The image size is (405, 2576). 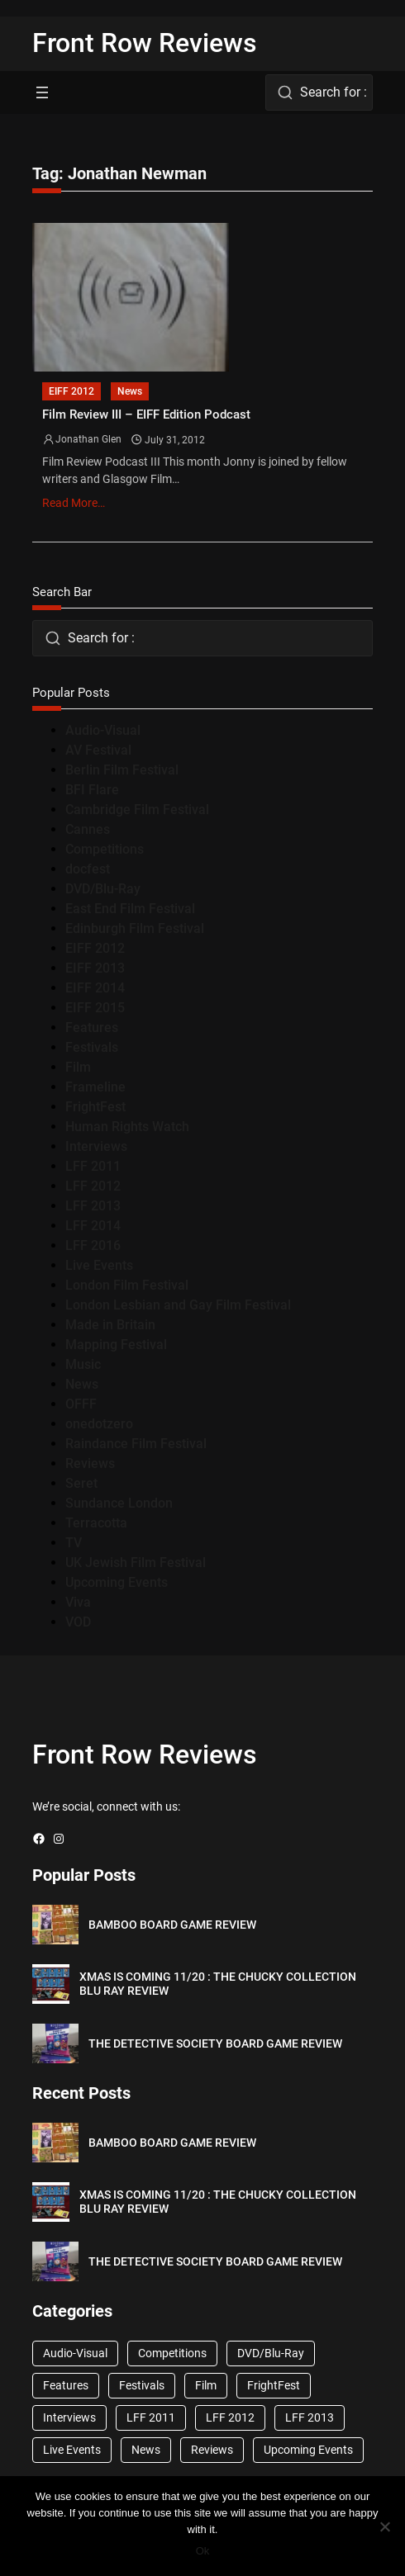 What do you see at coordinates (122, 770) in the screenshot?
I see `Berlin Film Festival` at bounding box center [122, 770].